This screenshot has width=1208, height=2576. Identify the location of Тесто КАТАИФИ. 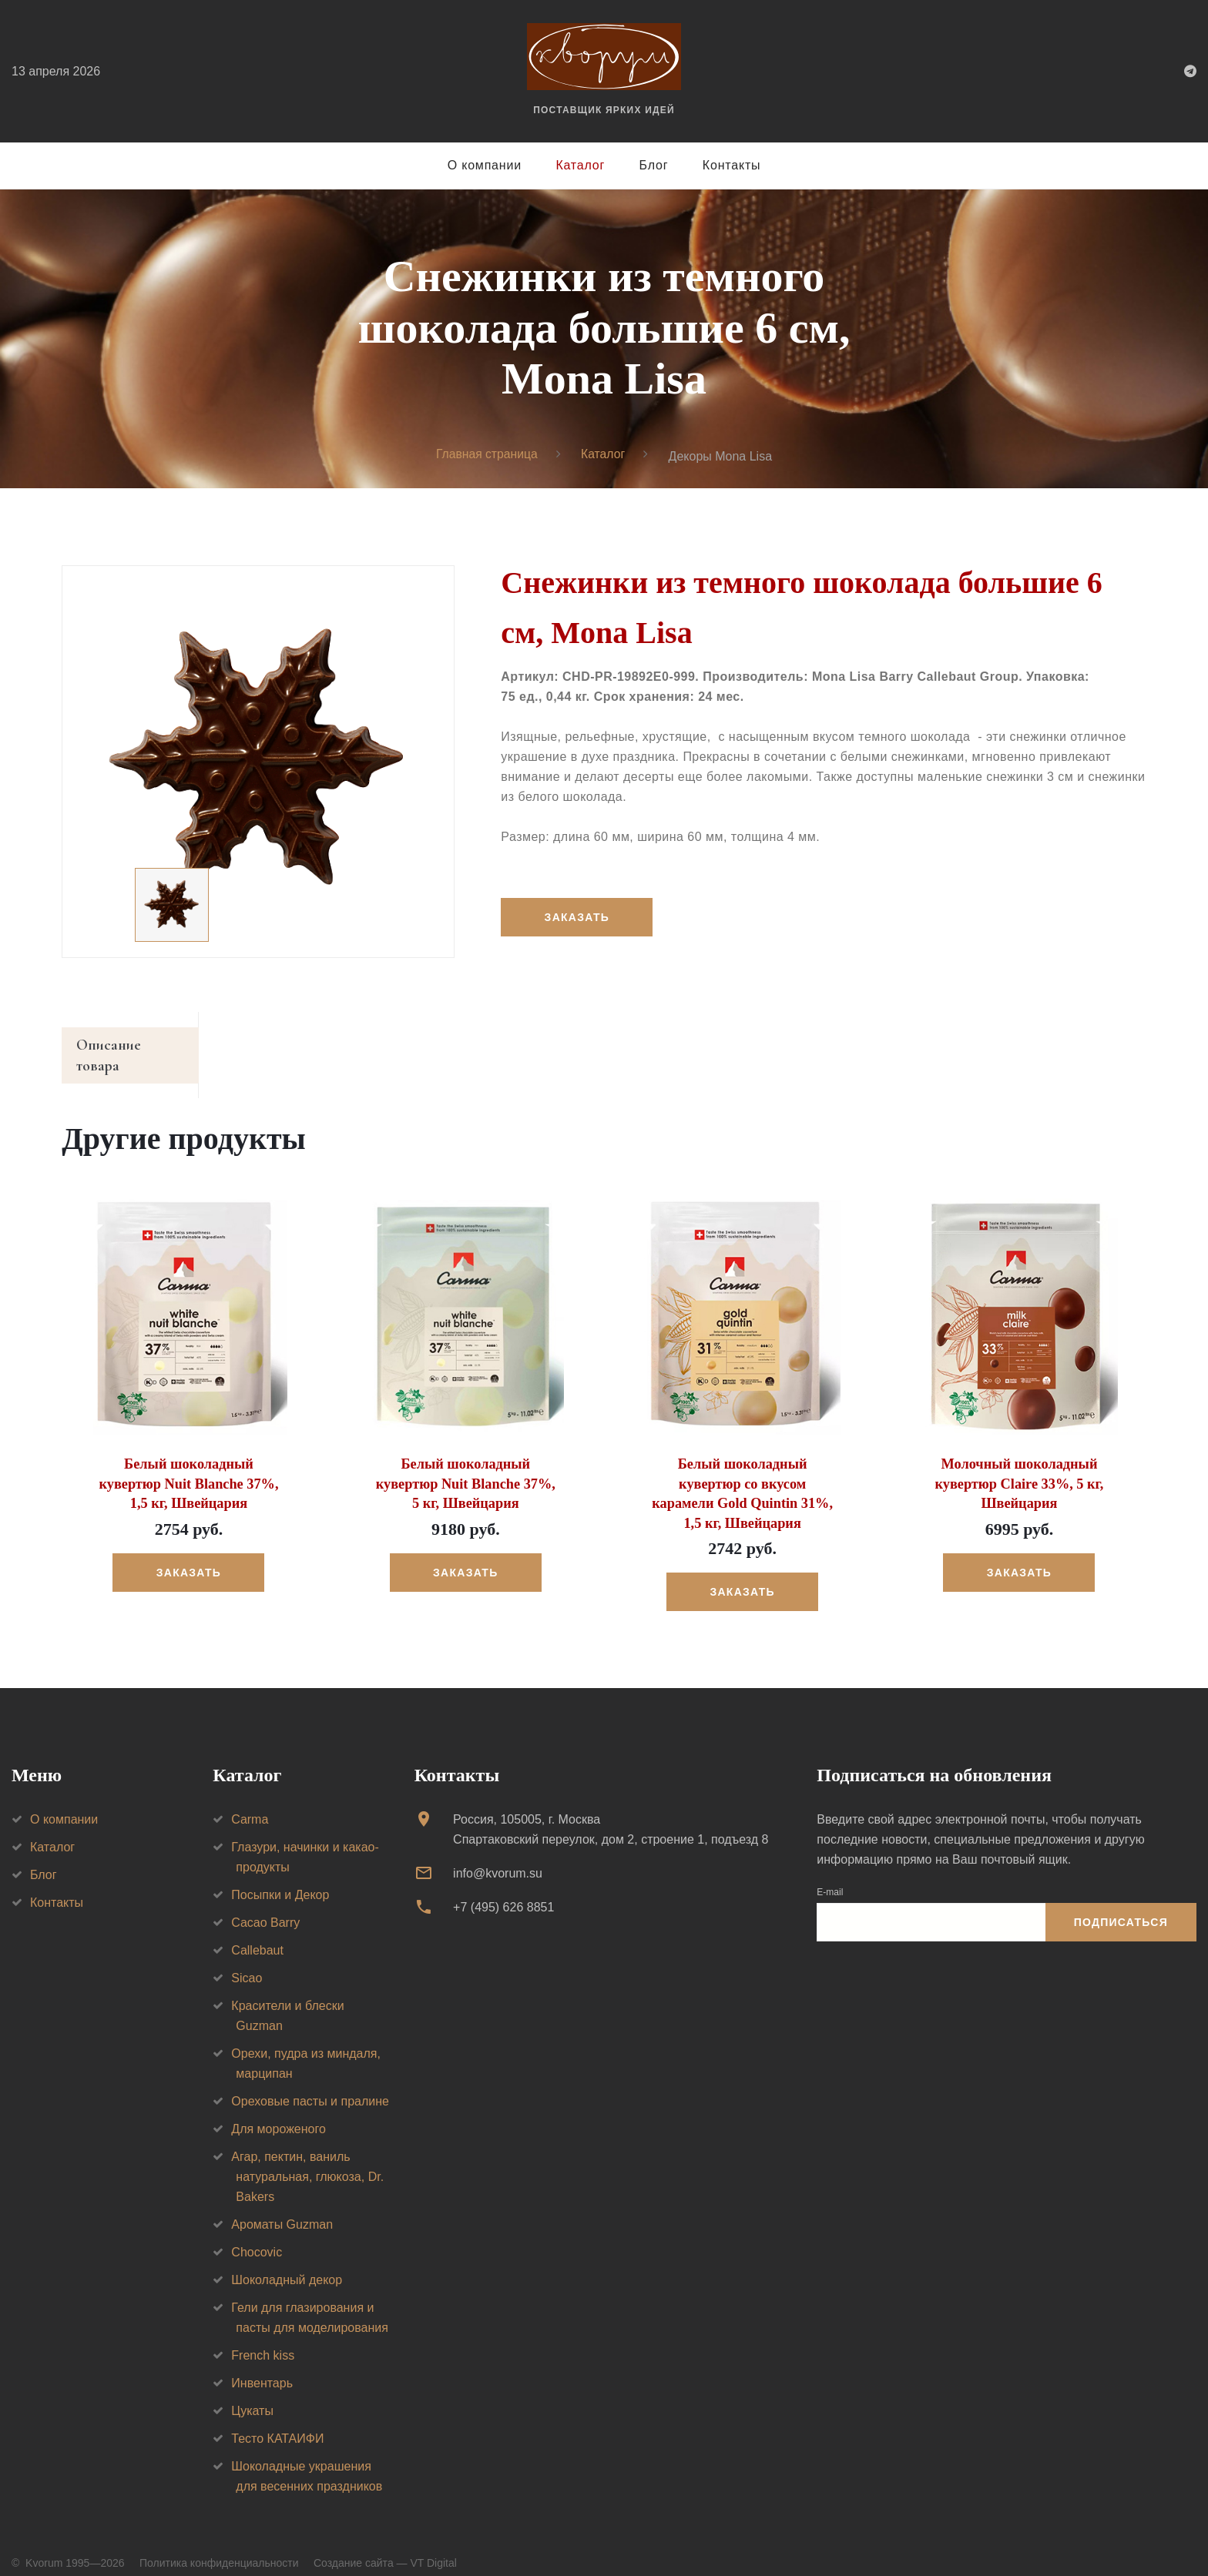
(277, 2419).